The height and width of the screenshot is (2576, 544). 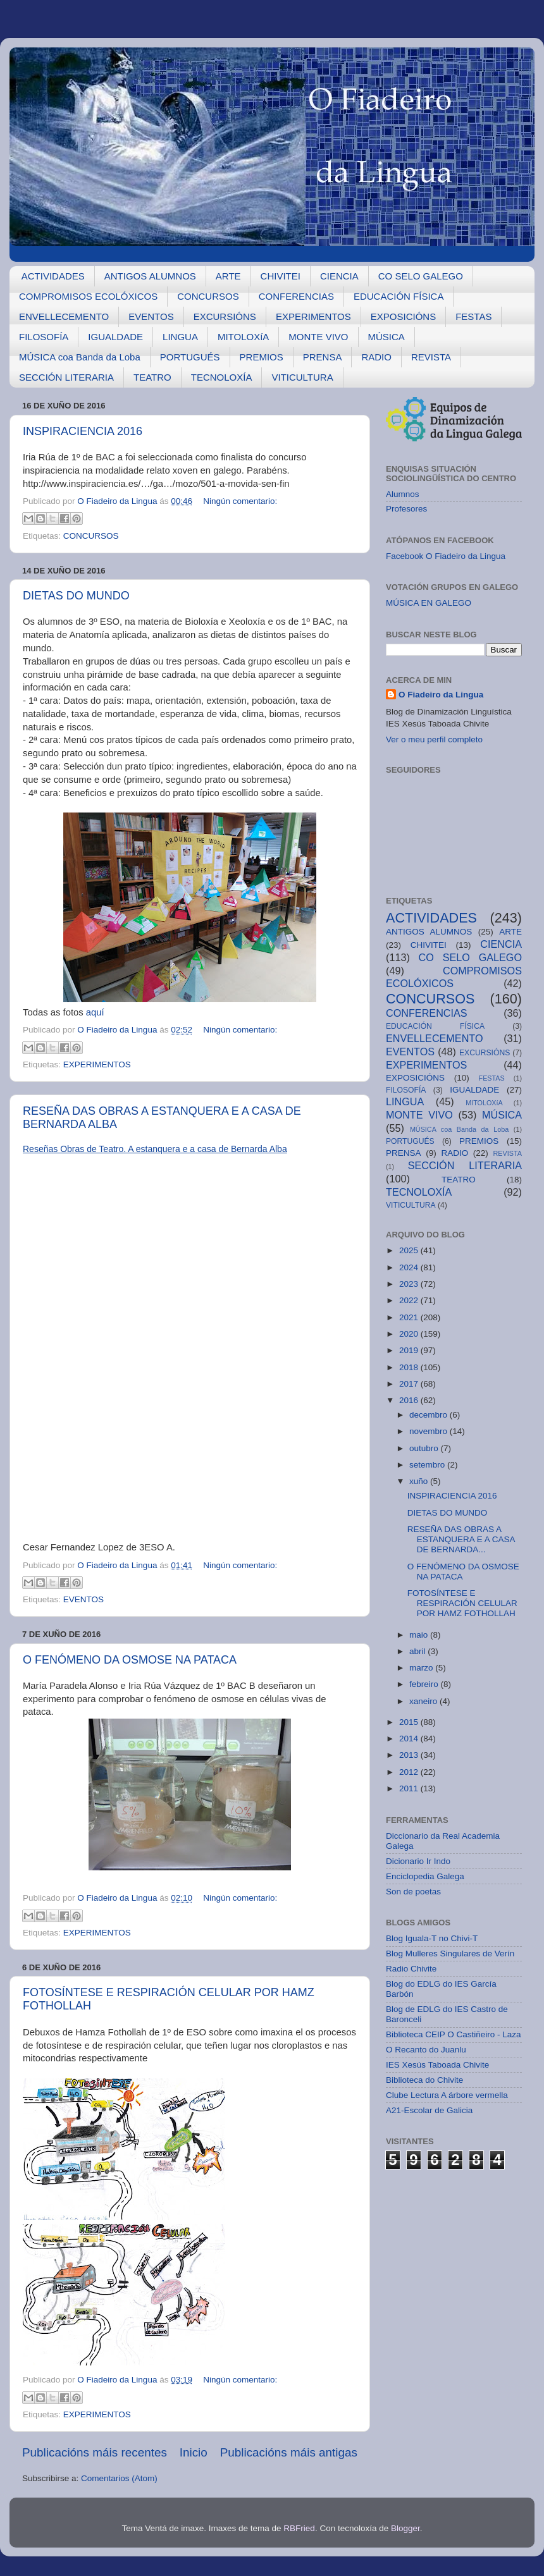 I want to click on A21-Escolar de Galicia, so click(x=429, y=2110).